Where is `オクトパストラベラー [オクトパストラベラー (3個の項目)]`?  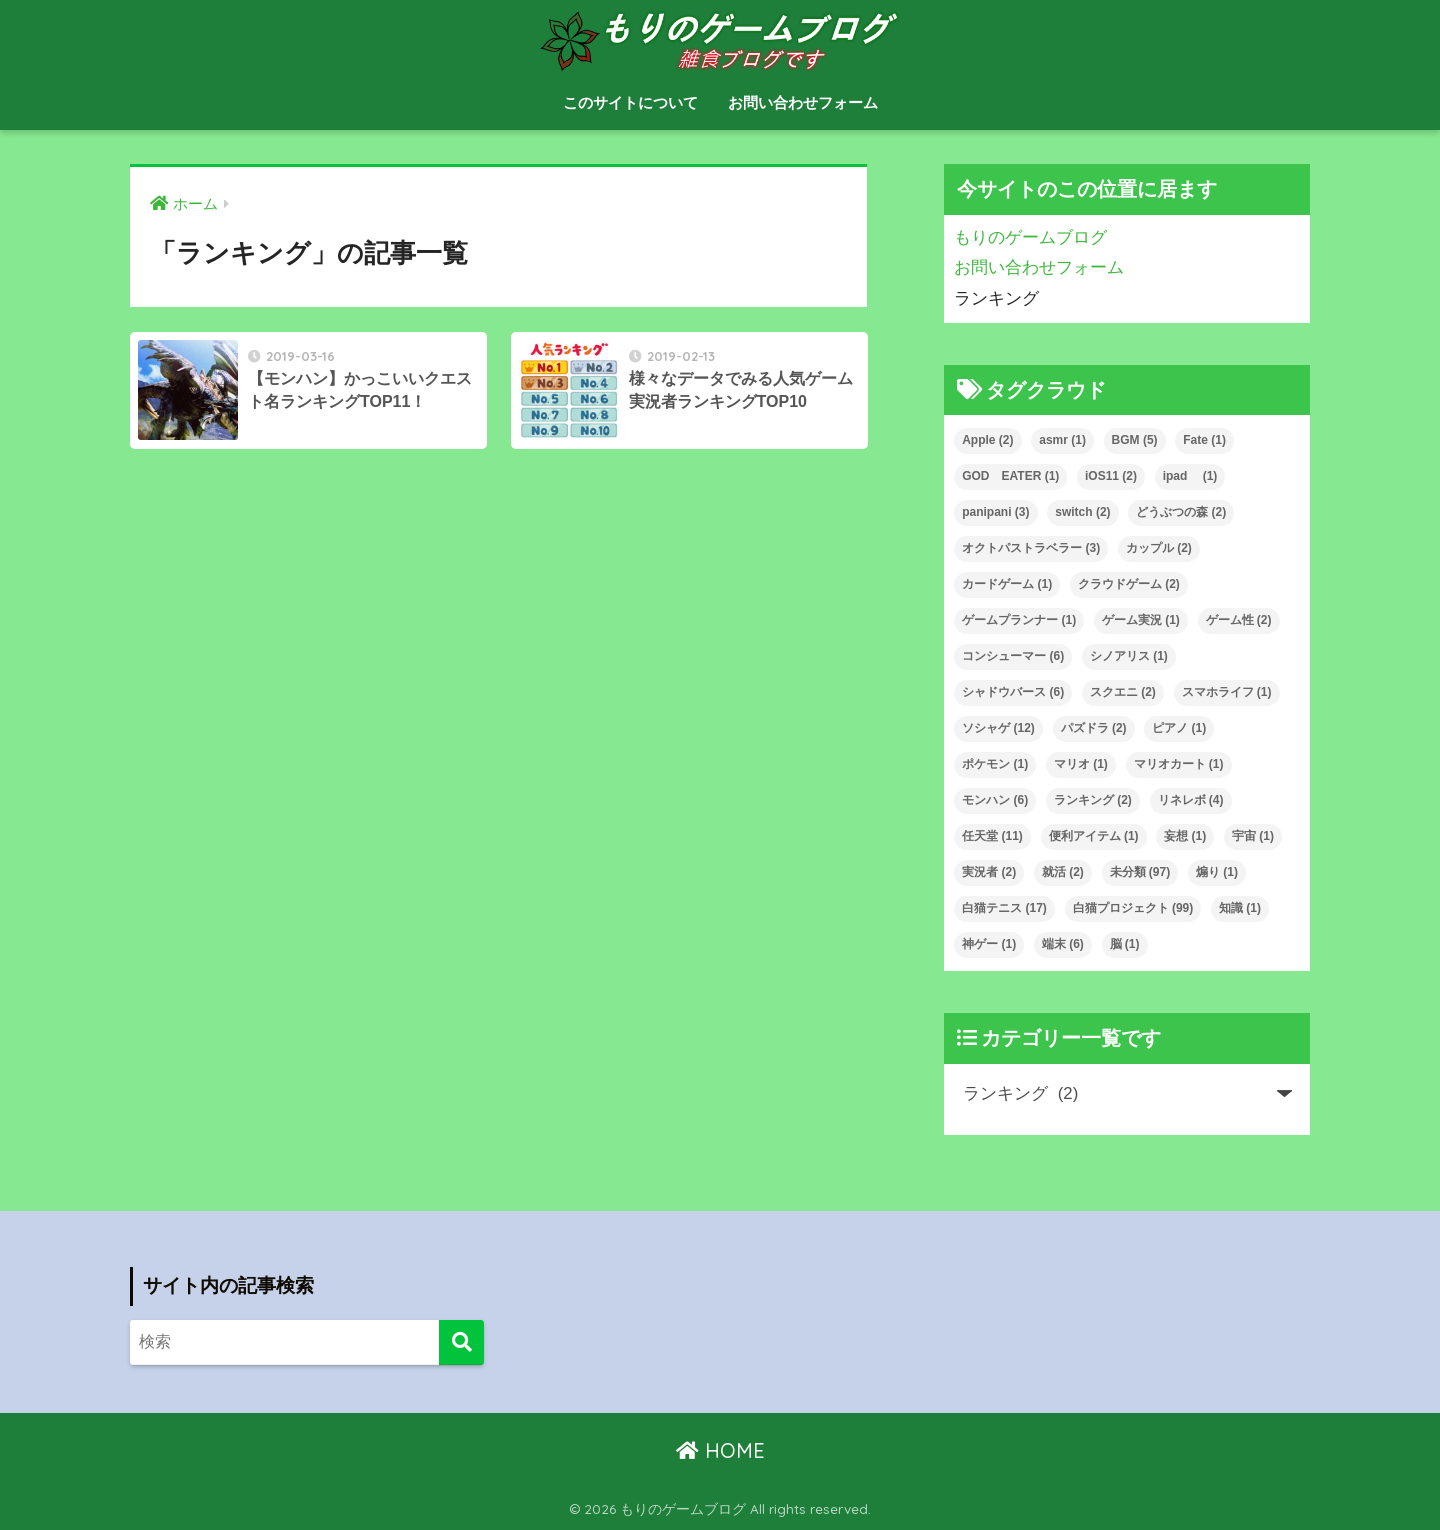
オクトパストラベラー [オクトパストラベラー (3個の項目)] is located at coordinates (1031, 548).